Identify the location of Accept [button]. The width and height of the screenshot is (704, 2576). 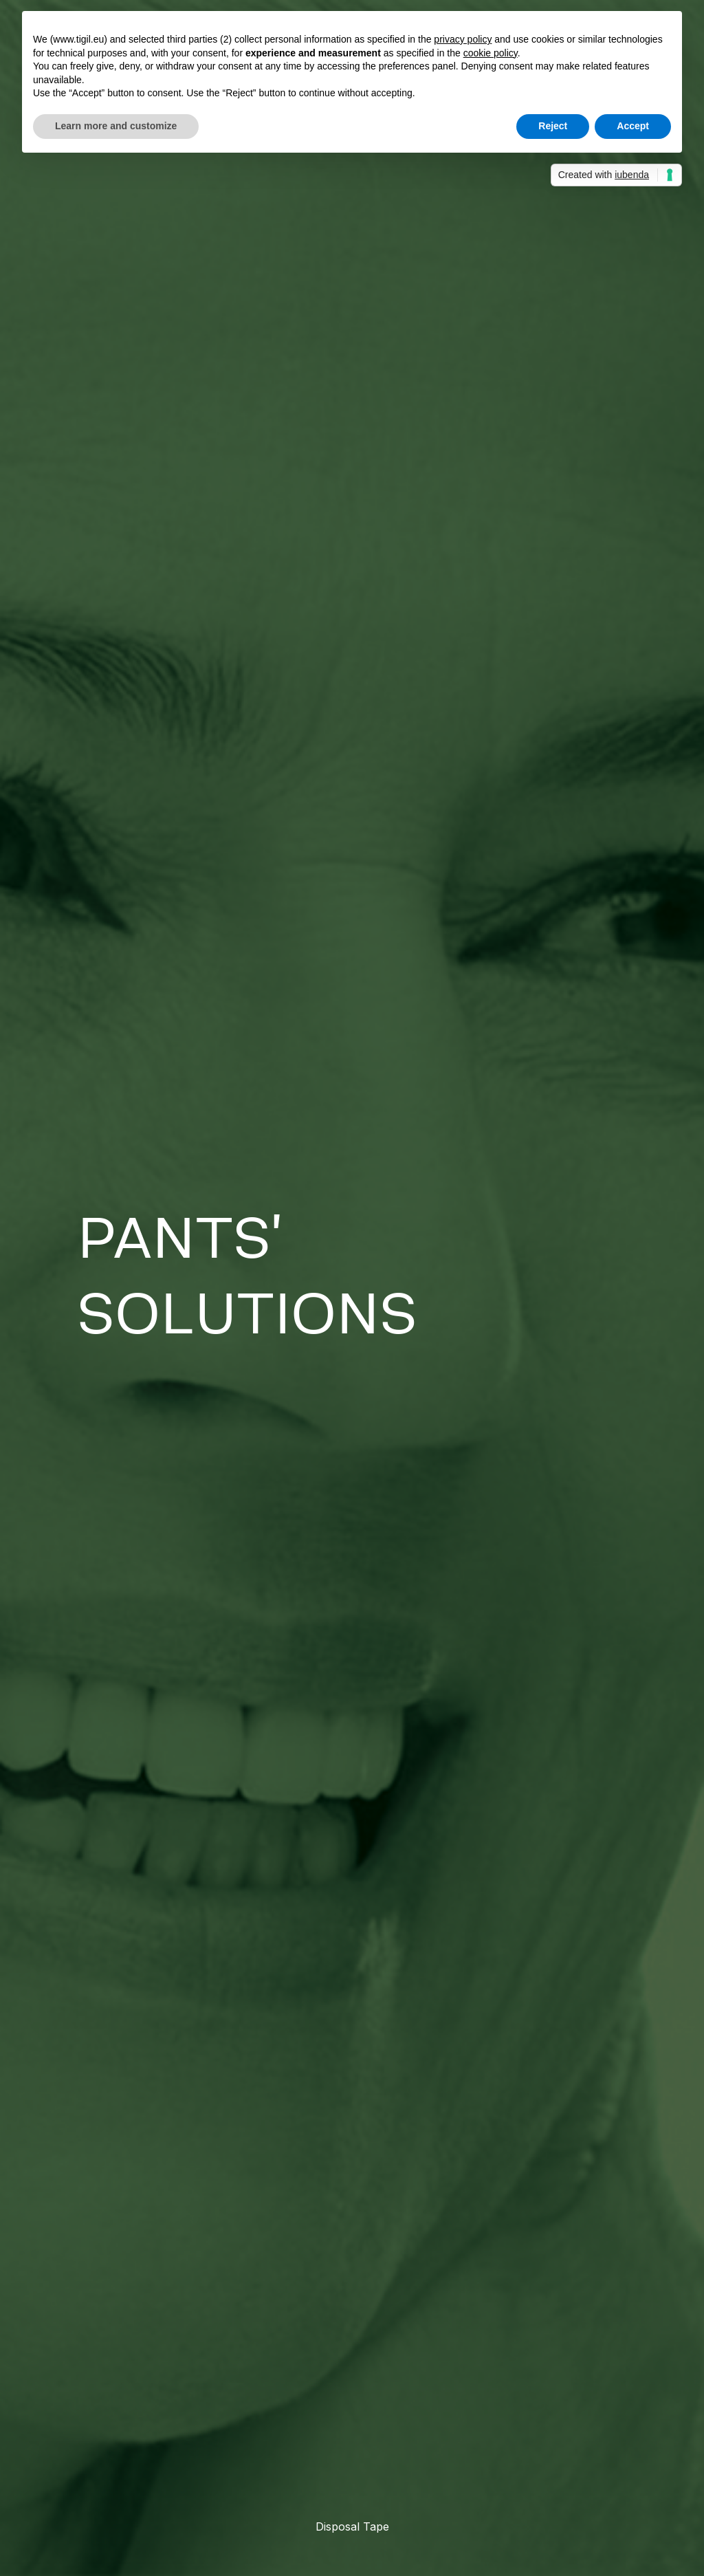
(633, 125).